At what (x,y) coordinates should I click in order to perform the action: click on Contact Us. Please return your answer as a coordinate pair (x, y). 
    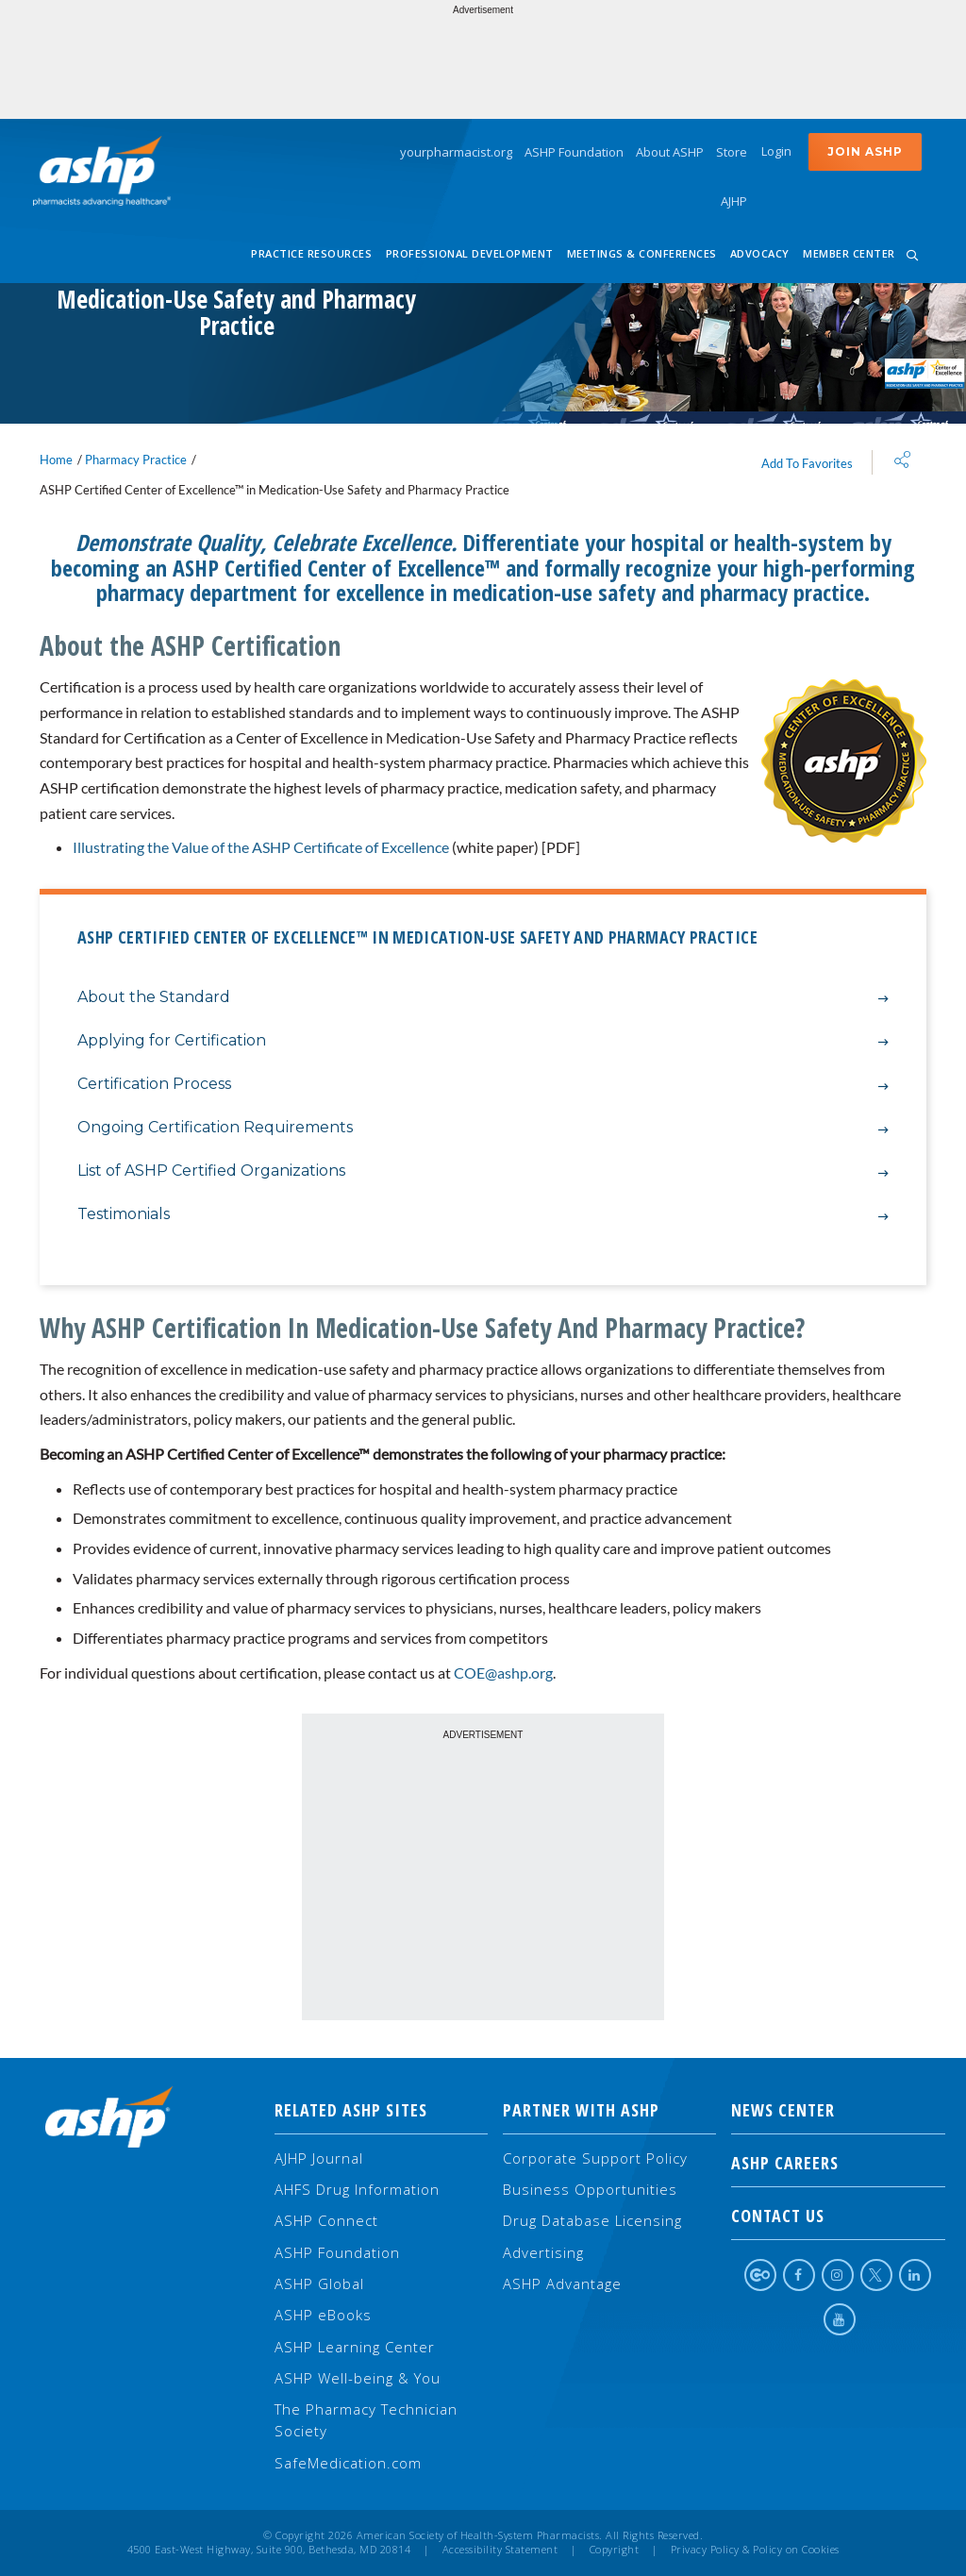
    Looking at the image, I should click on (837, 2215).